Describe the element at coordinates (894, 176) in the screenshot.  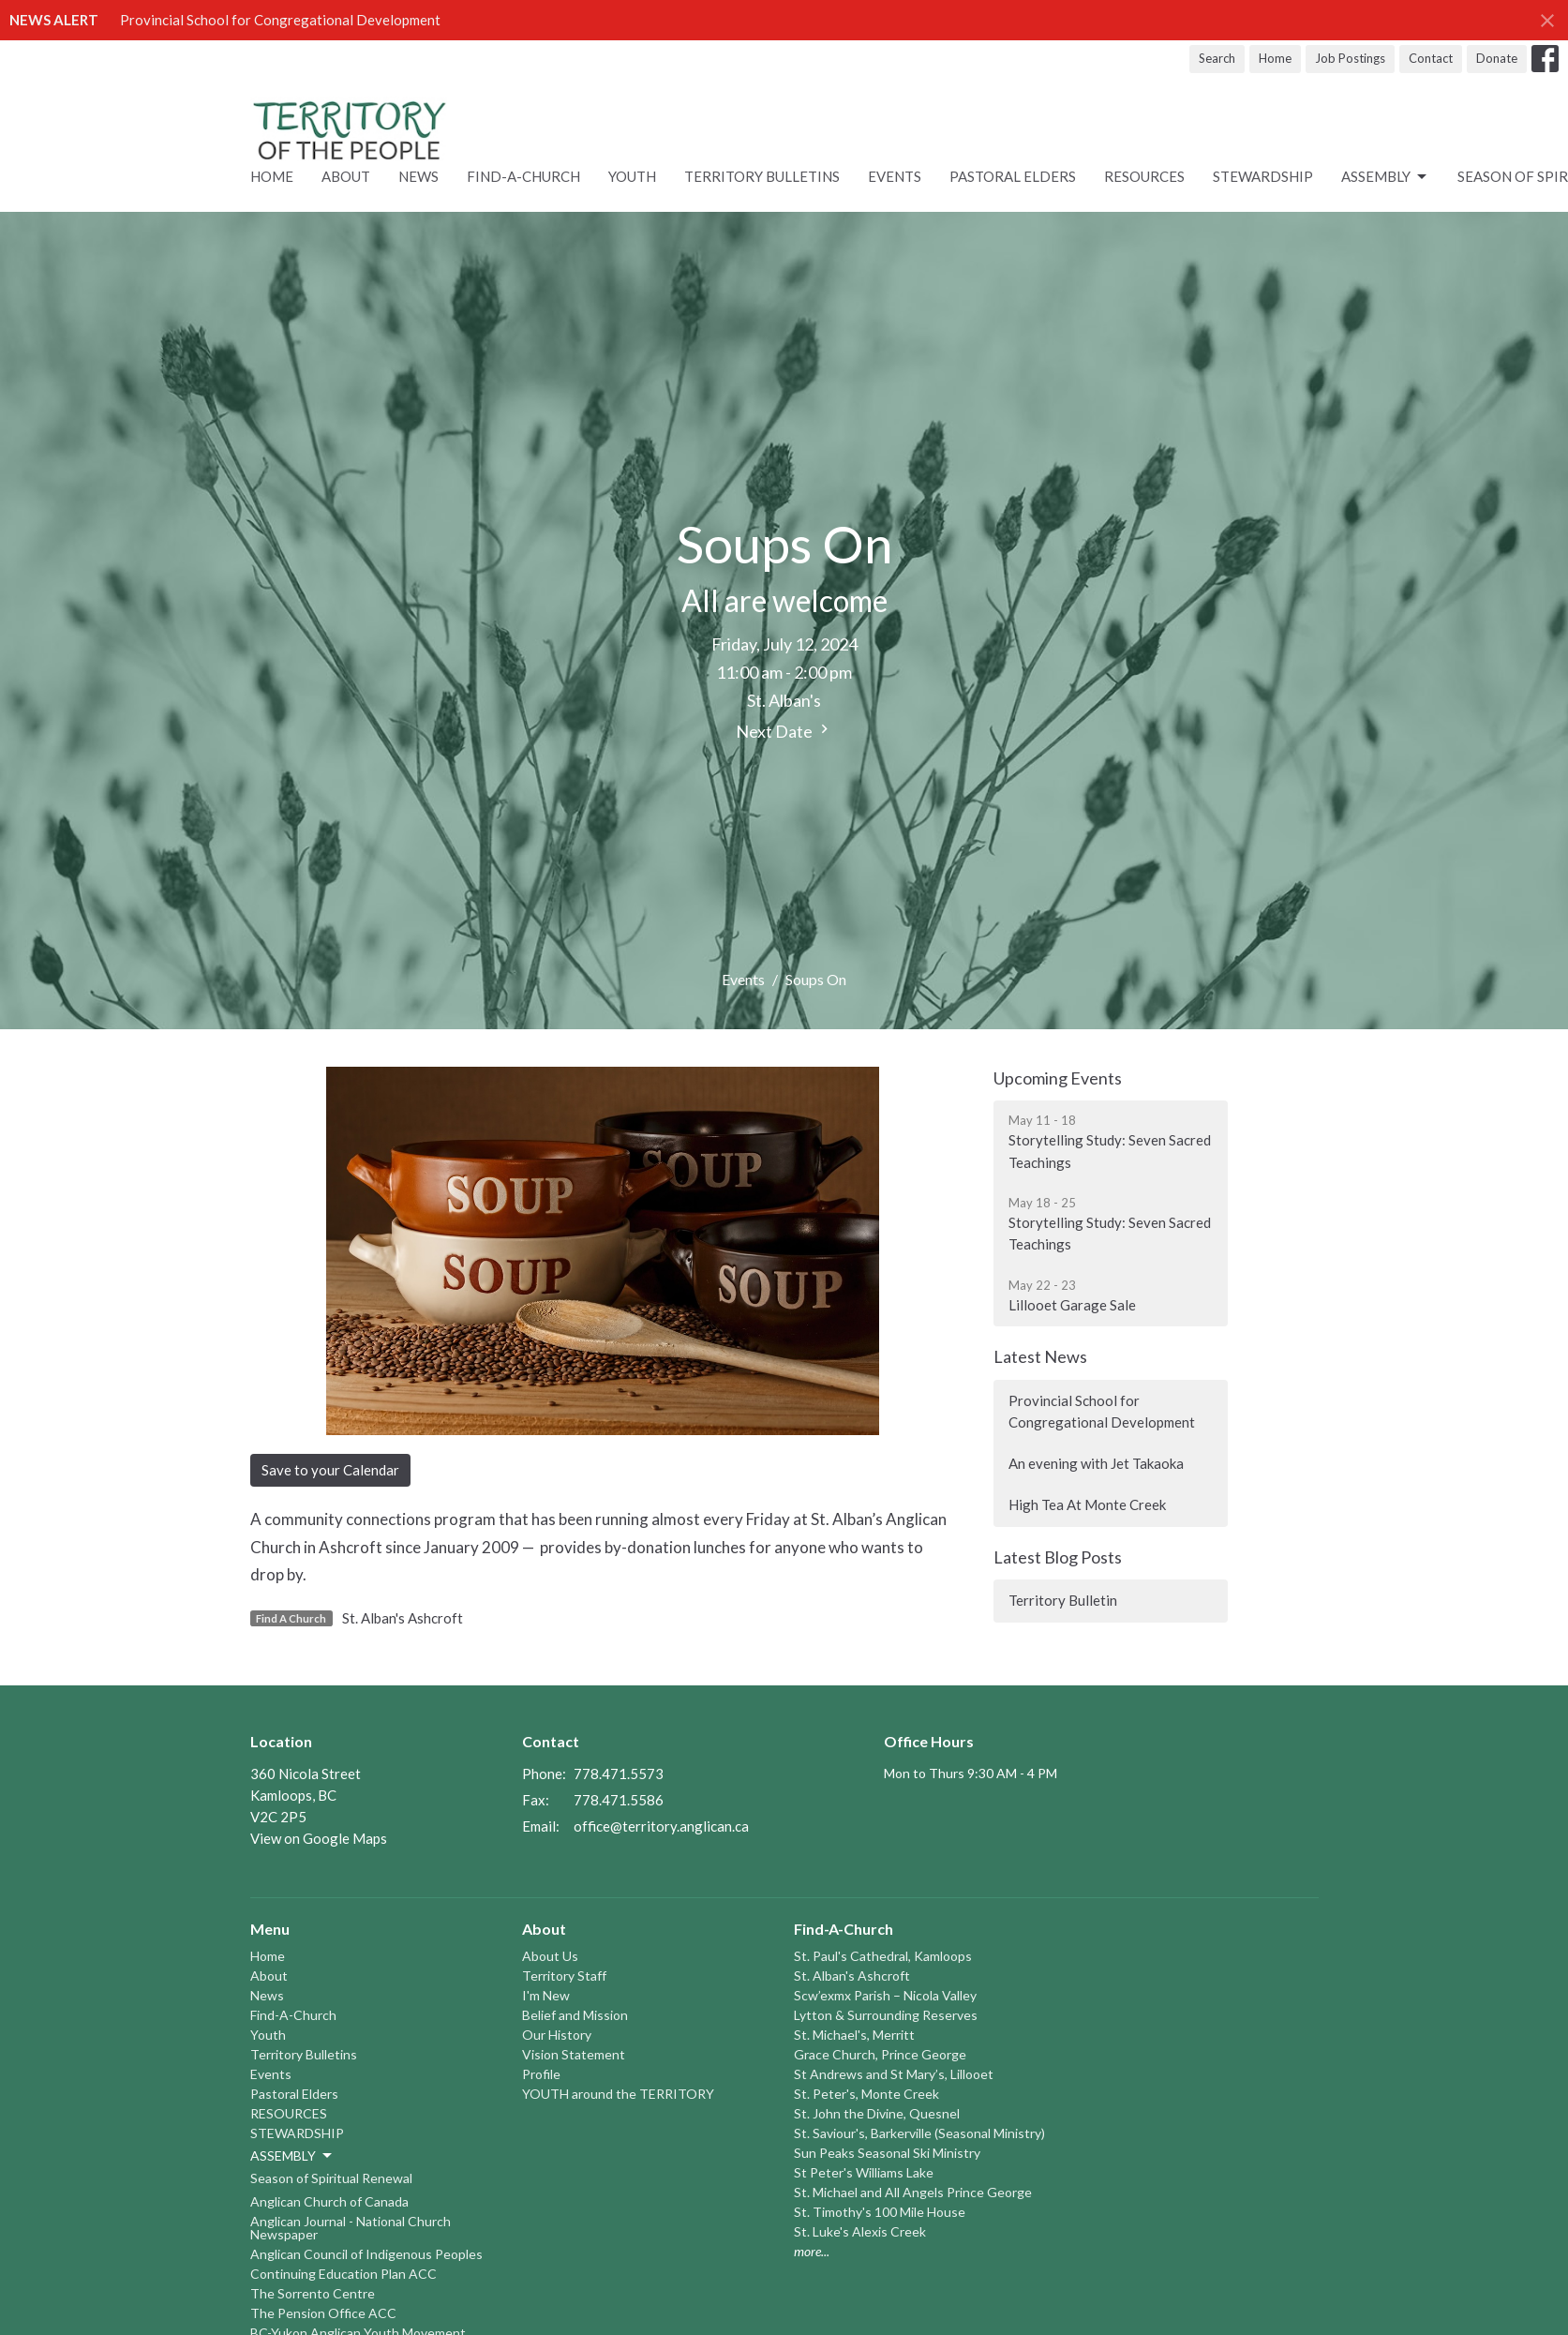
I see `Events` at that location.